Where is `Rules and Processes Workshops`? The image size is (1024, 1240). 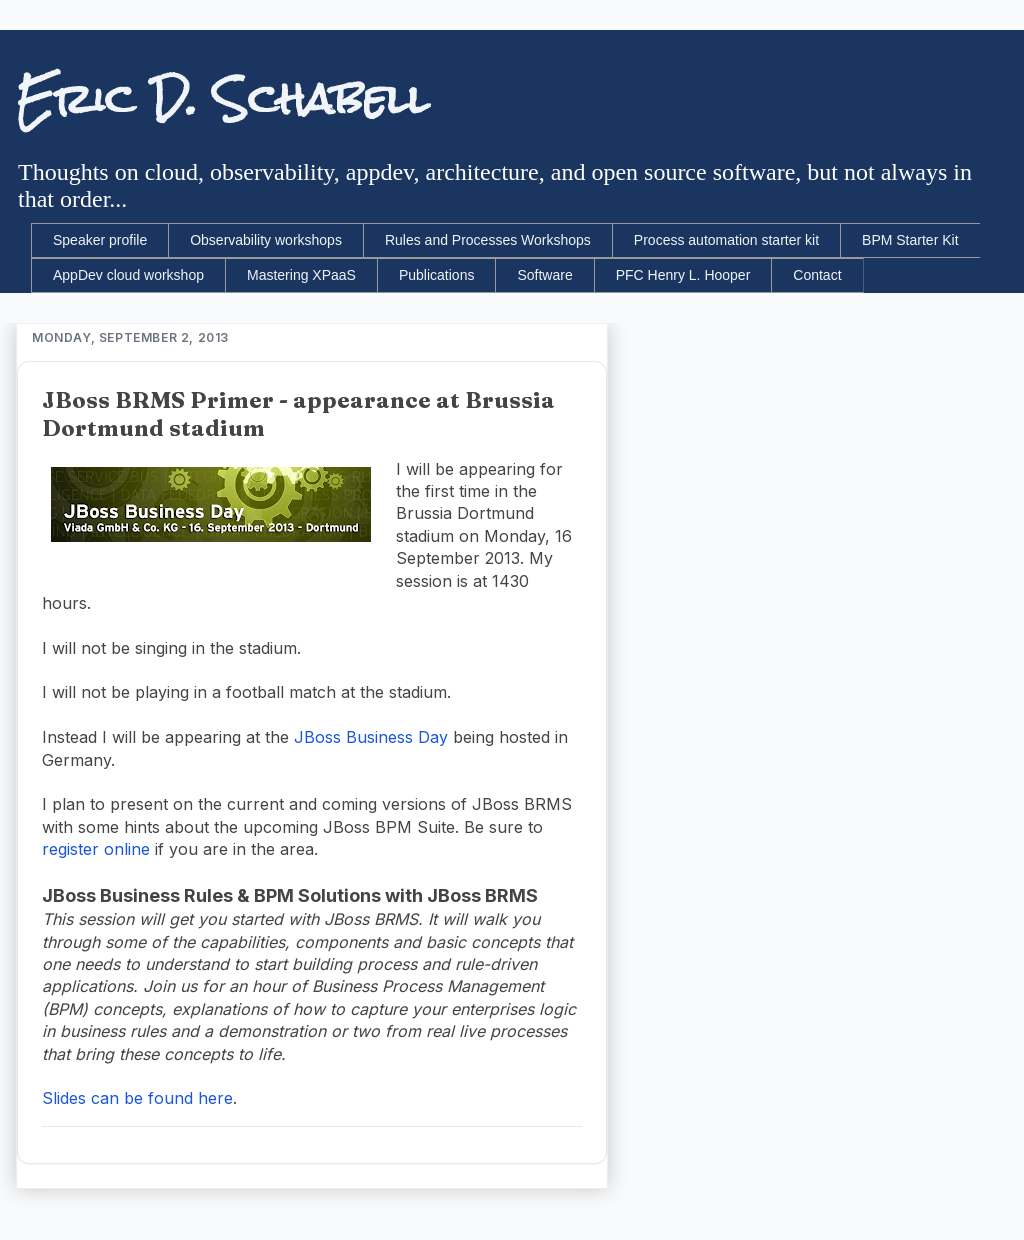 Rules and Processes Workshops is located at coordinates (488, 240).